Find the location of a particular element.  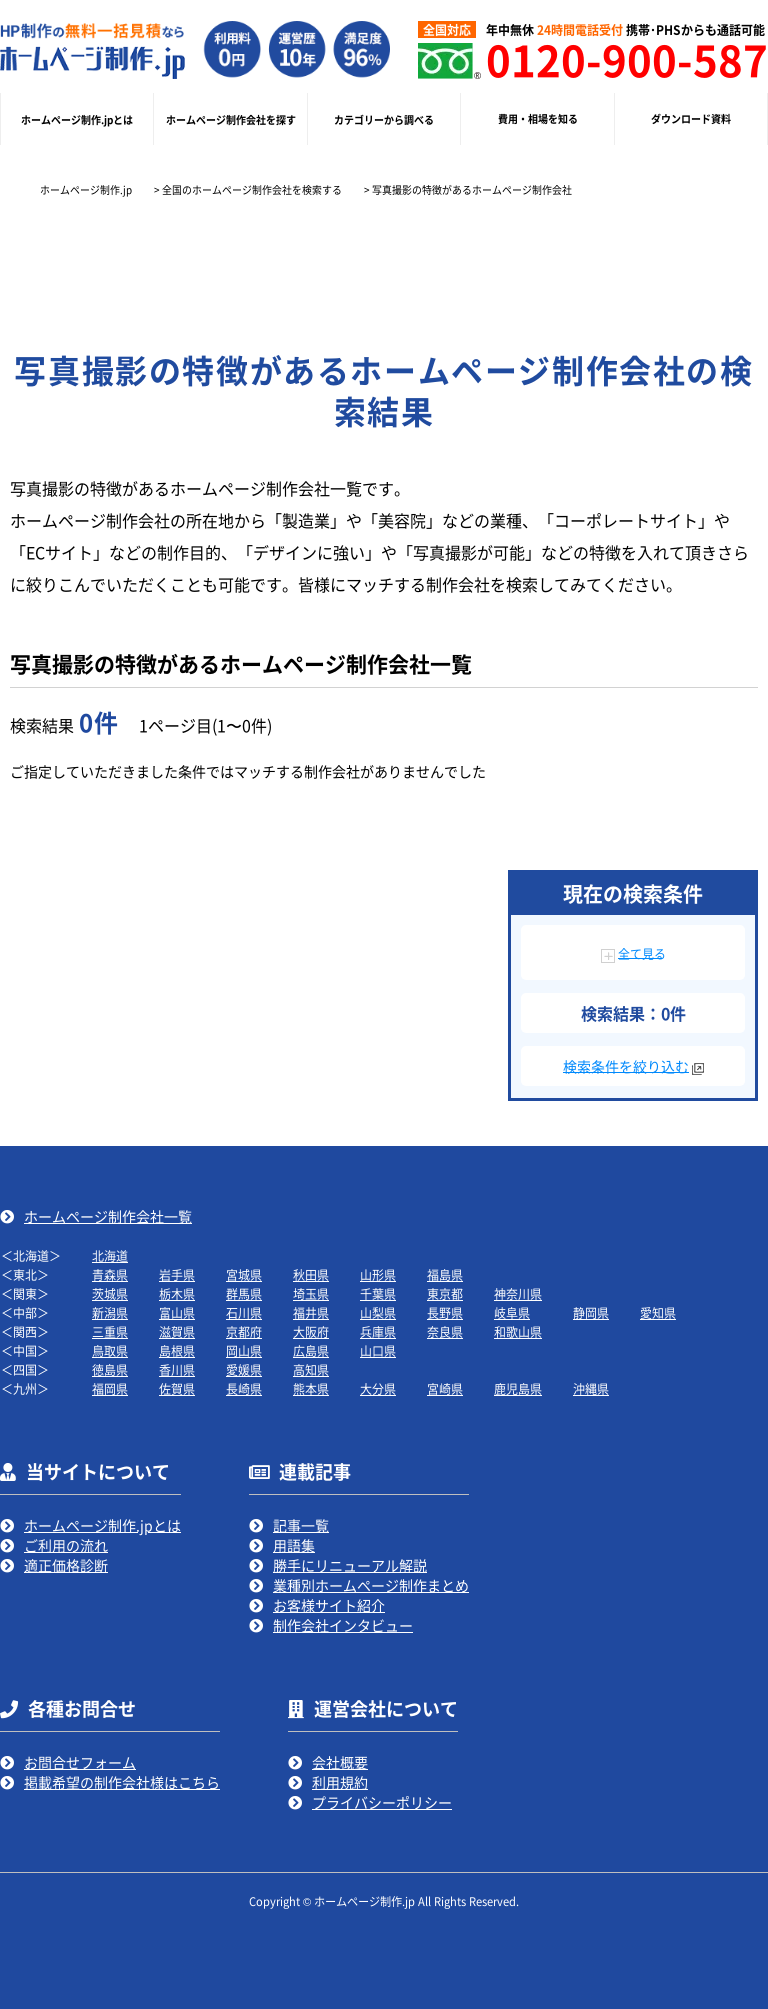

用語集 is located at coordinates (294, 1545).